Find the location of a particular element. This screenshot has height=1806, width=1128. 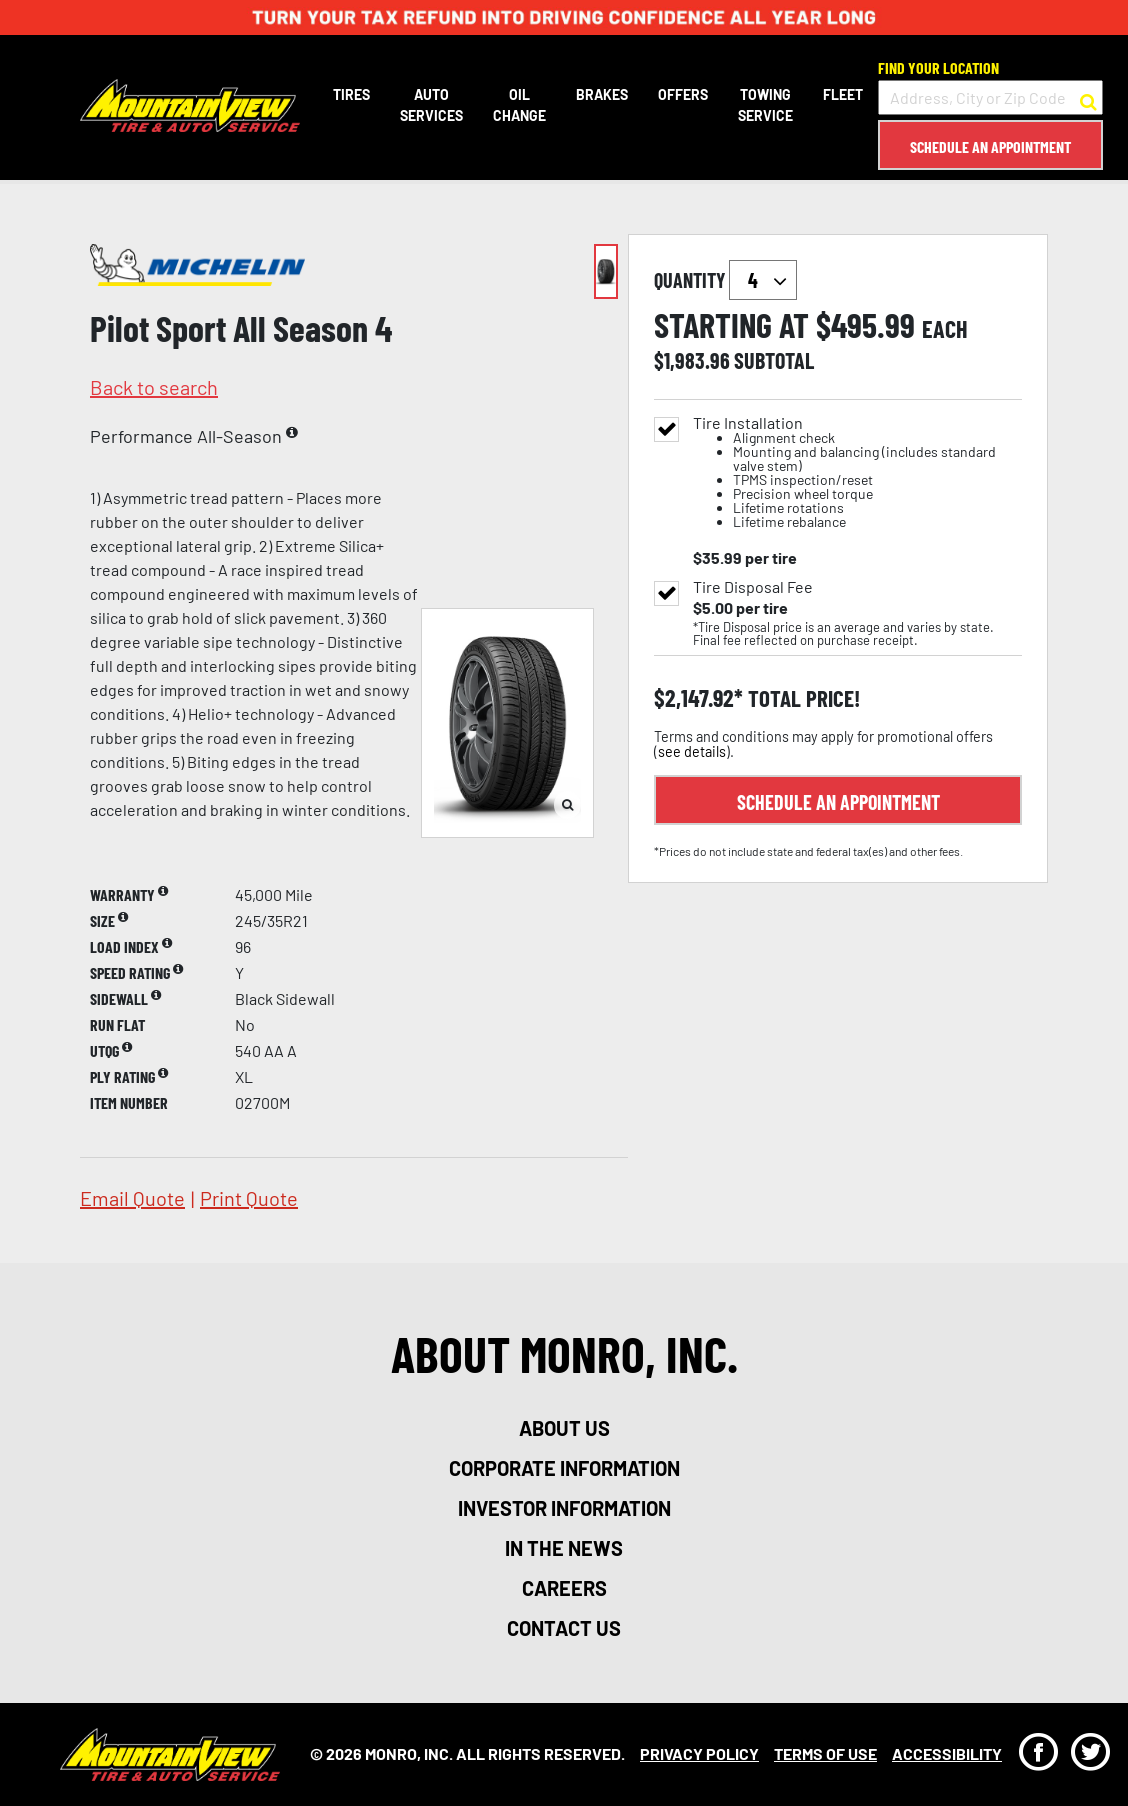

contact us is located at coordinates (564, 1628).